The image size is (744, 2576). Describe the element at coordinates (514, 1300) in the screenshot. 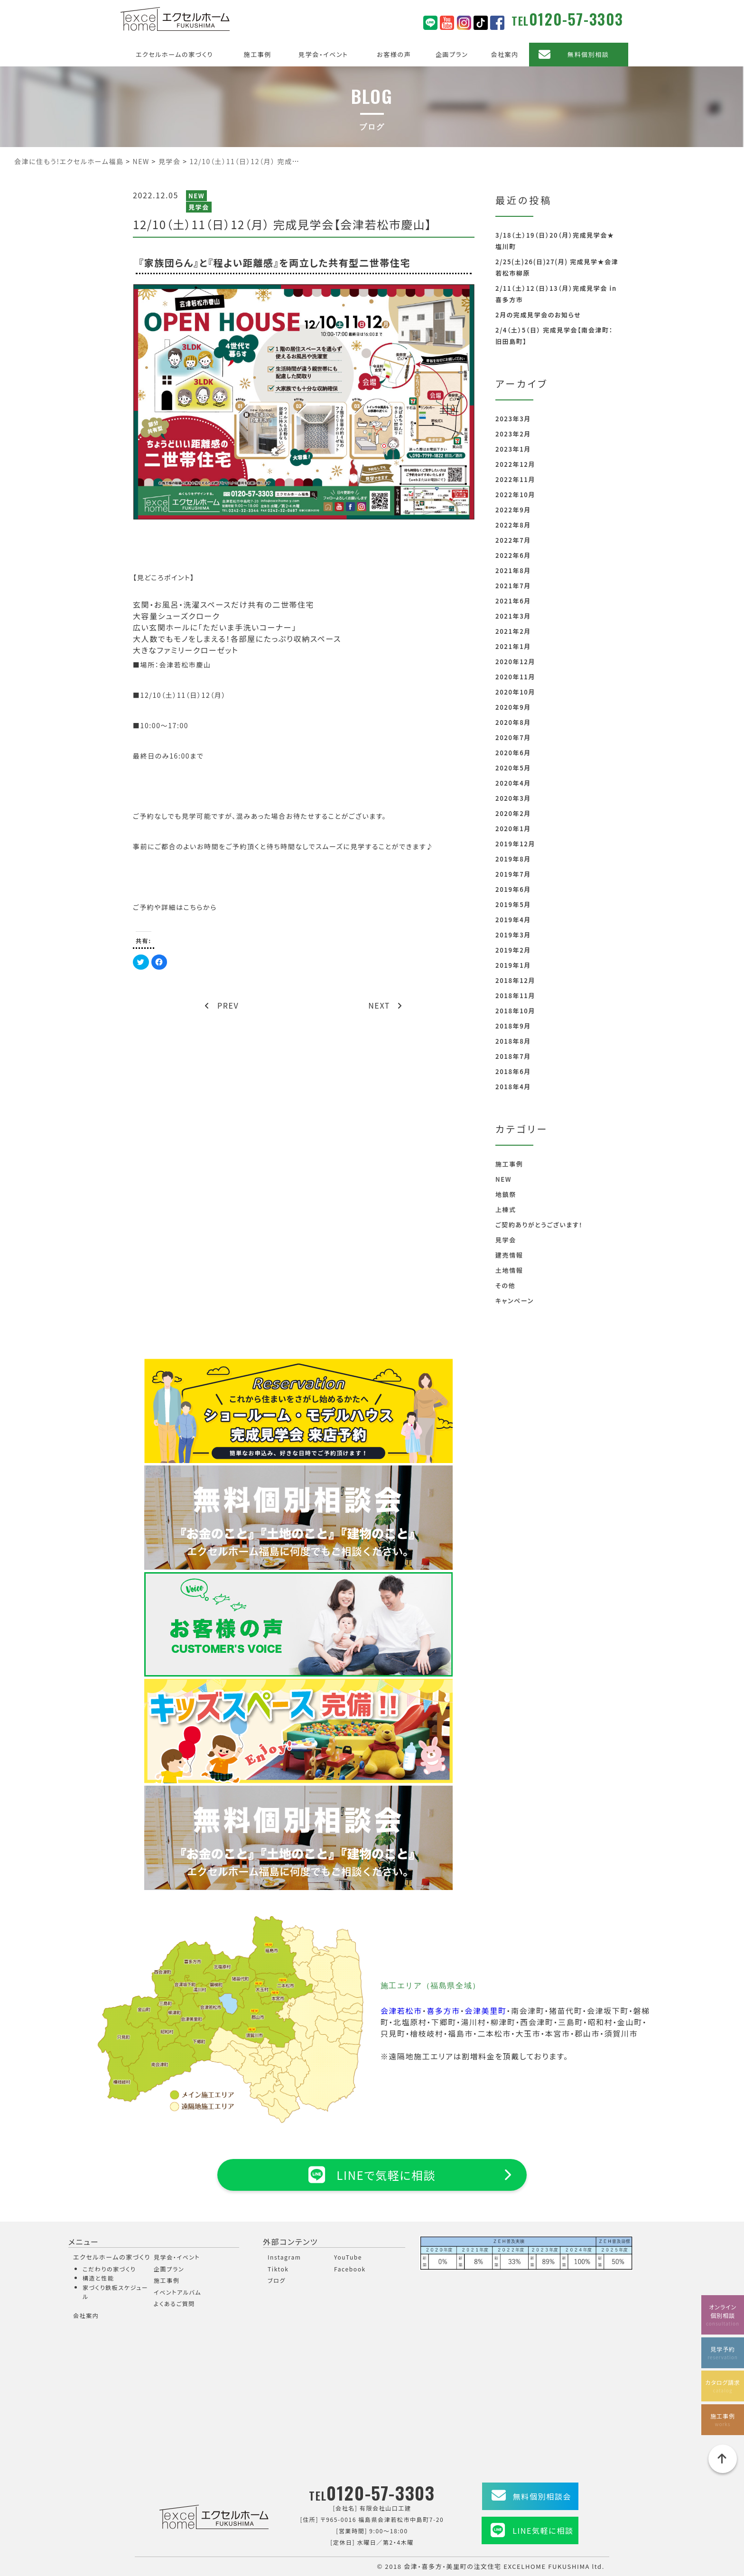

I see `キャンペーン` at that location.